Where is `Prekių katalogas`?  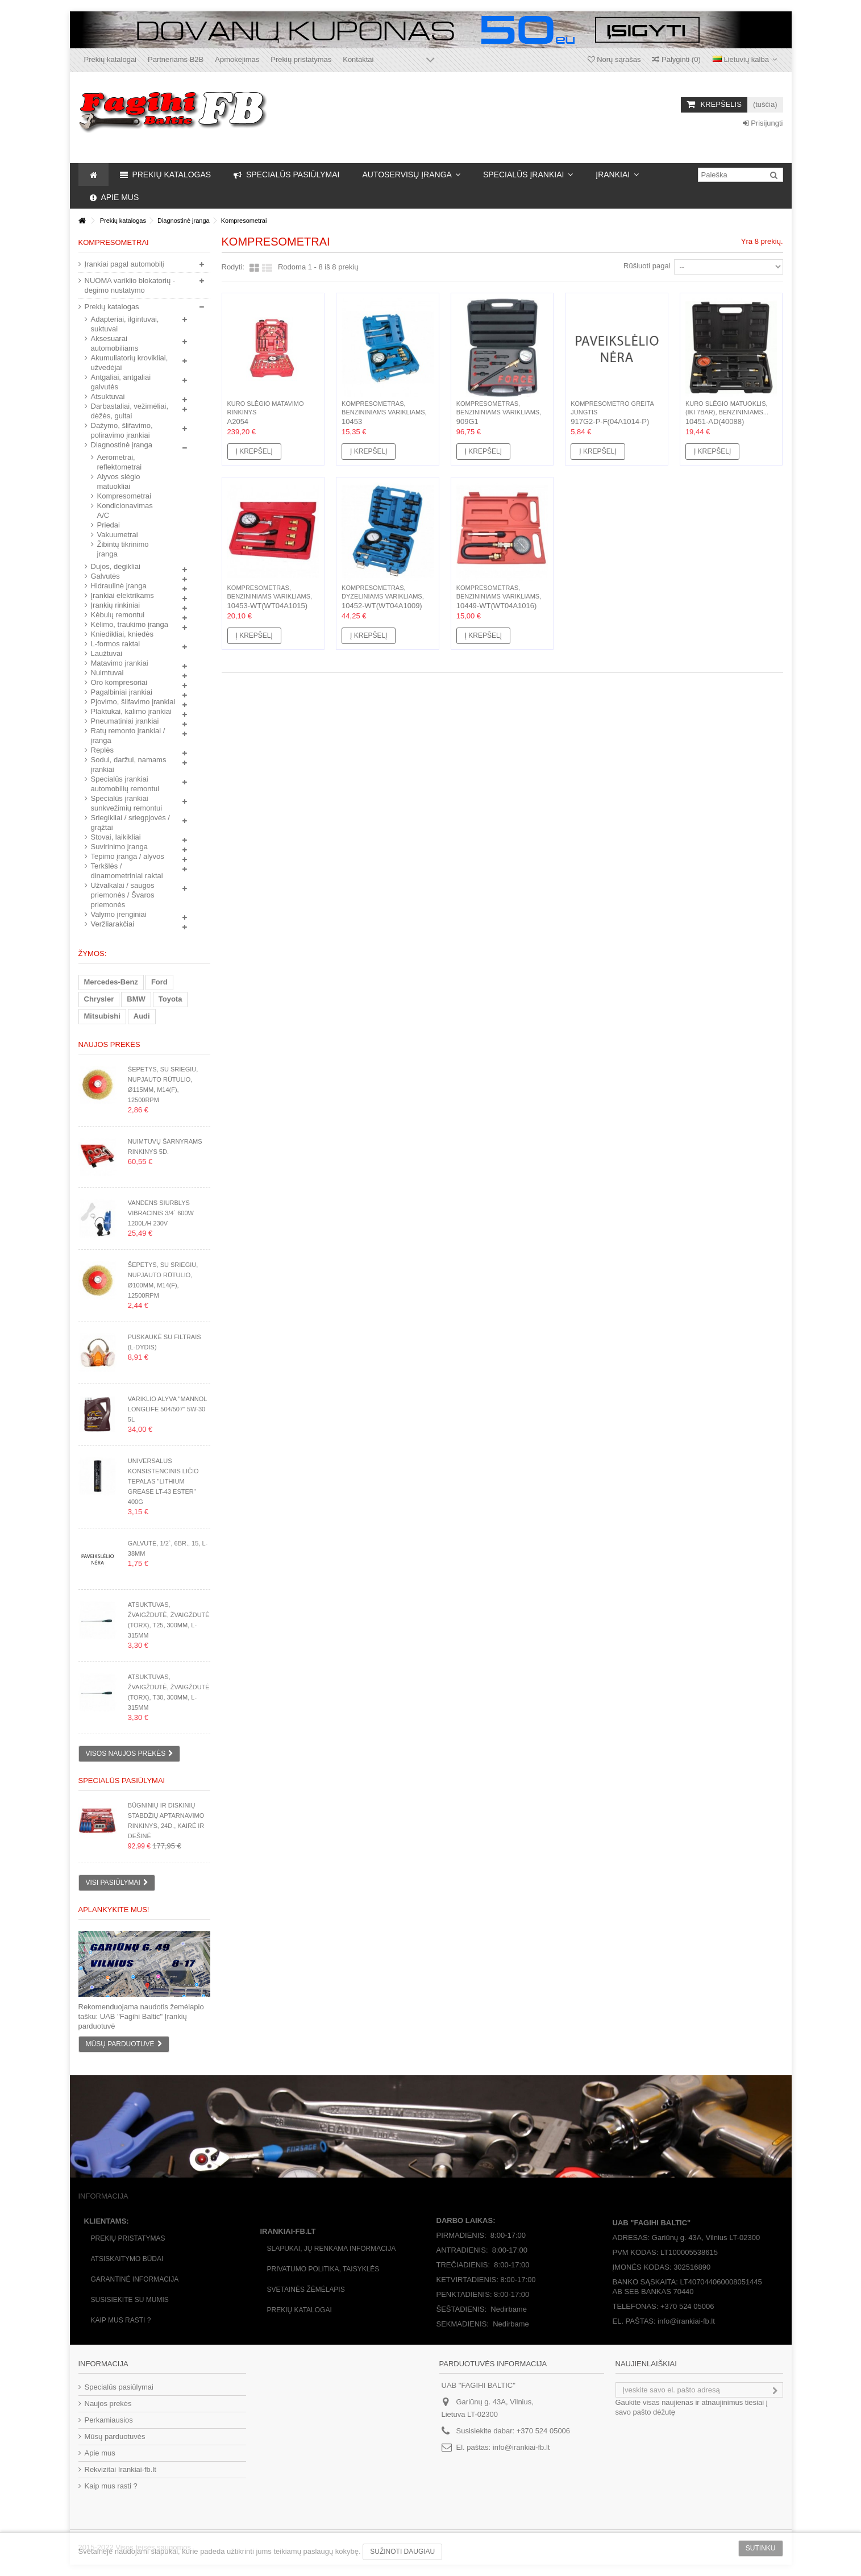 Prekių katalogas is located at coordinates (112, 306).